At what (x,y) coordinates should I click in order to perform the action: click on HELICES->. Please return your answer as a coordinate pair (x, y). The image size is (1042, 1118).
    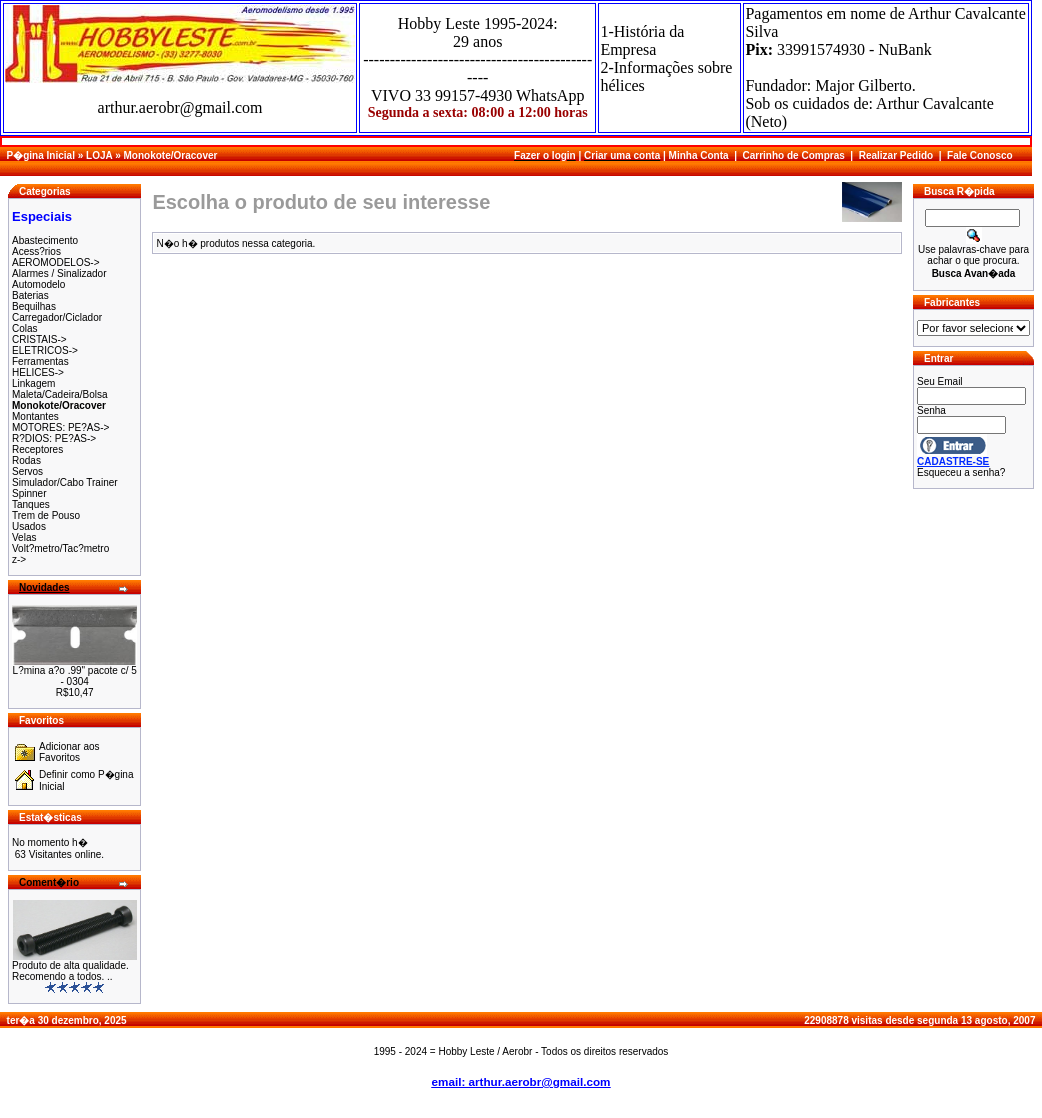
    Looking at the image, I should click on (38, 372).